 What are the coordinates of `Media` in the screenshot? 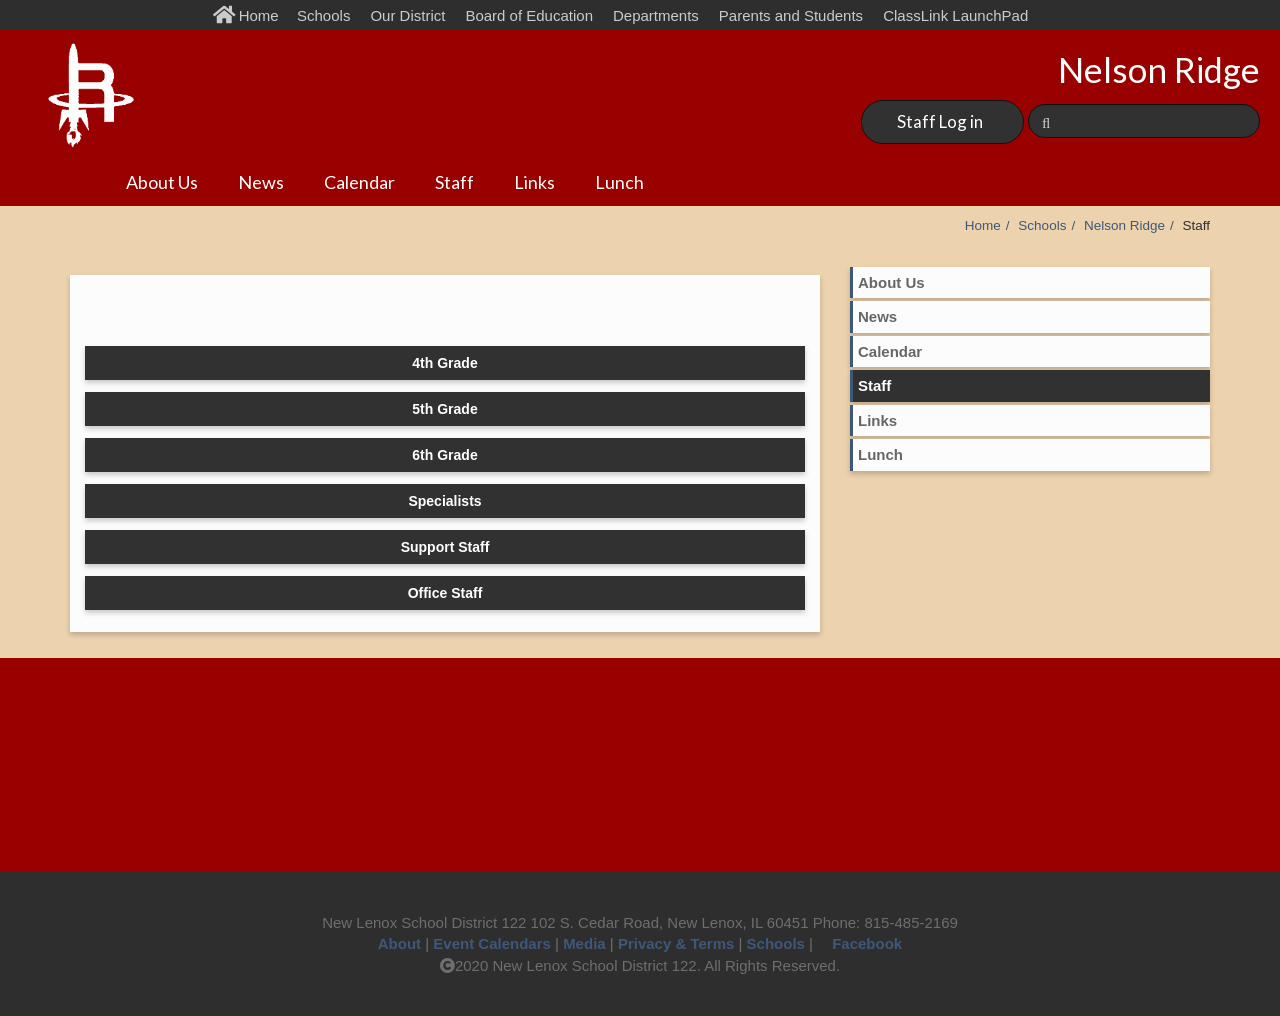 It's located at (584, 943).